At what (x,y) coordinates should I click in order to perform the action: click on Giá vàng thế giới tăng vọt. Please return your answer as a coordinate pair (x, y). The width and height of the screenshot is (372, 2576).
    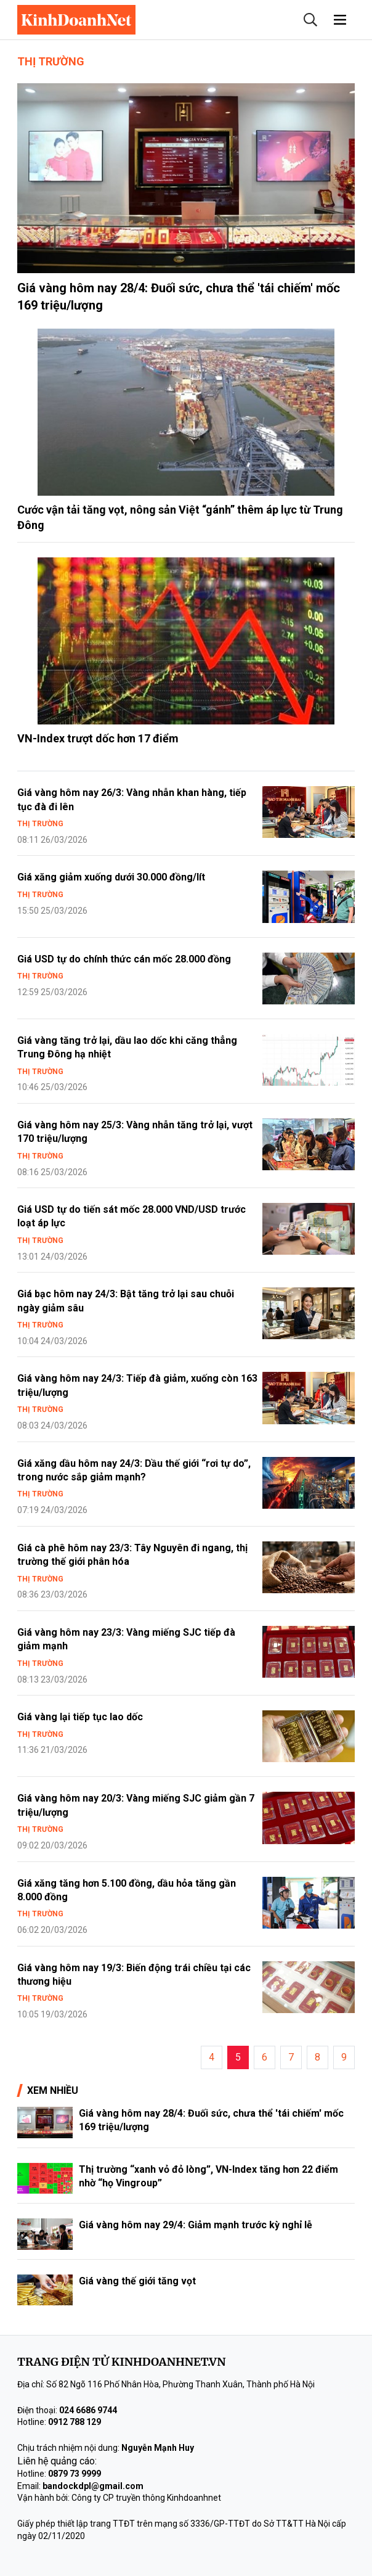
    Looking at the image, I should click on (137, 2281).